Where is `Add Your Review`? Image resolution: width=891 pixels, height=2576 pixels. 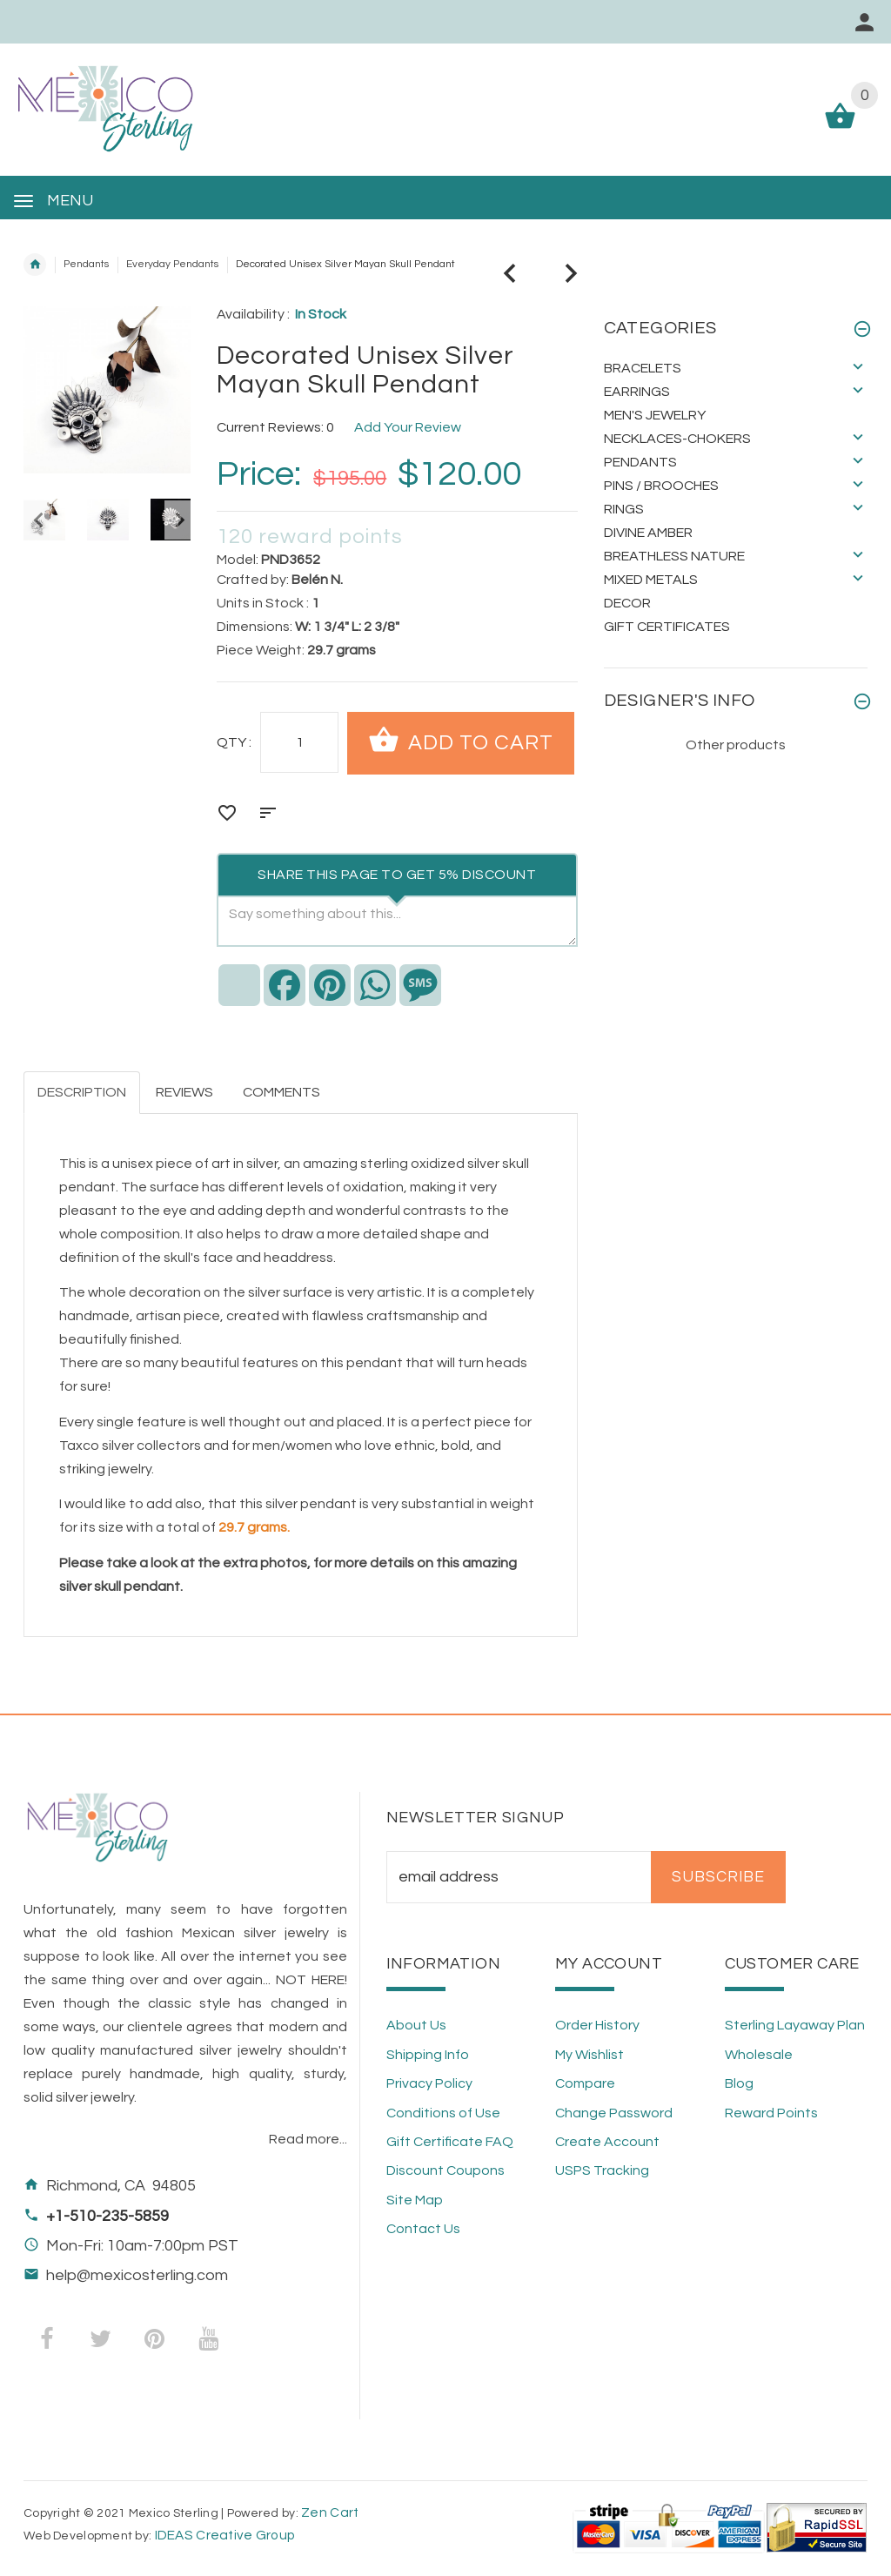 Add Your Review is located at coordinates (407, 427).